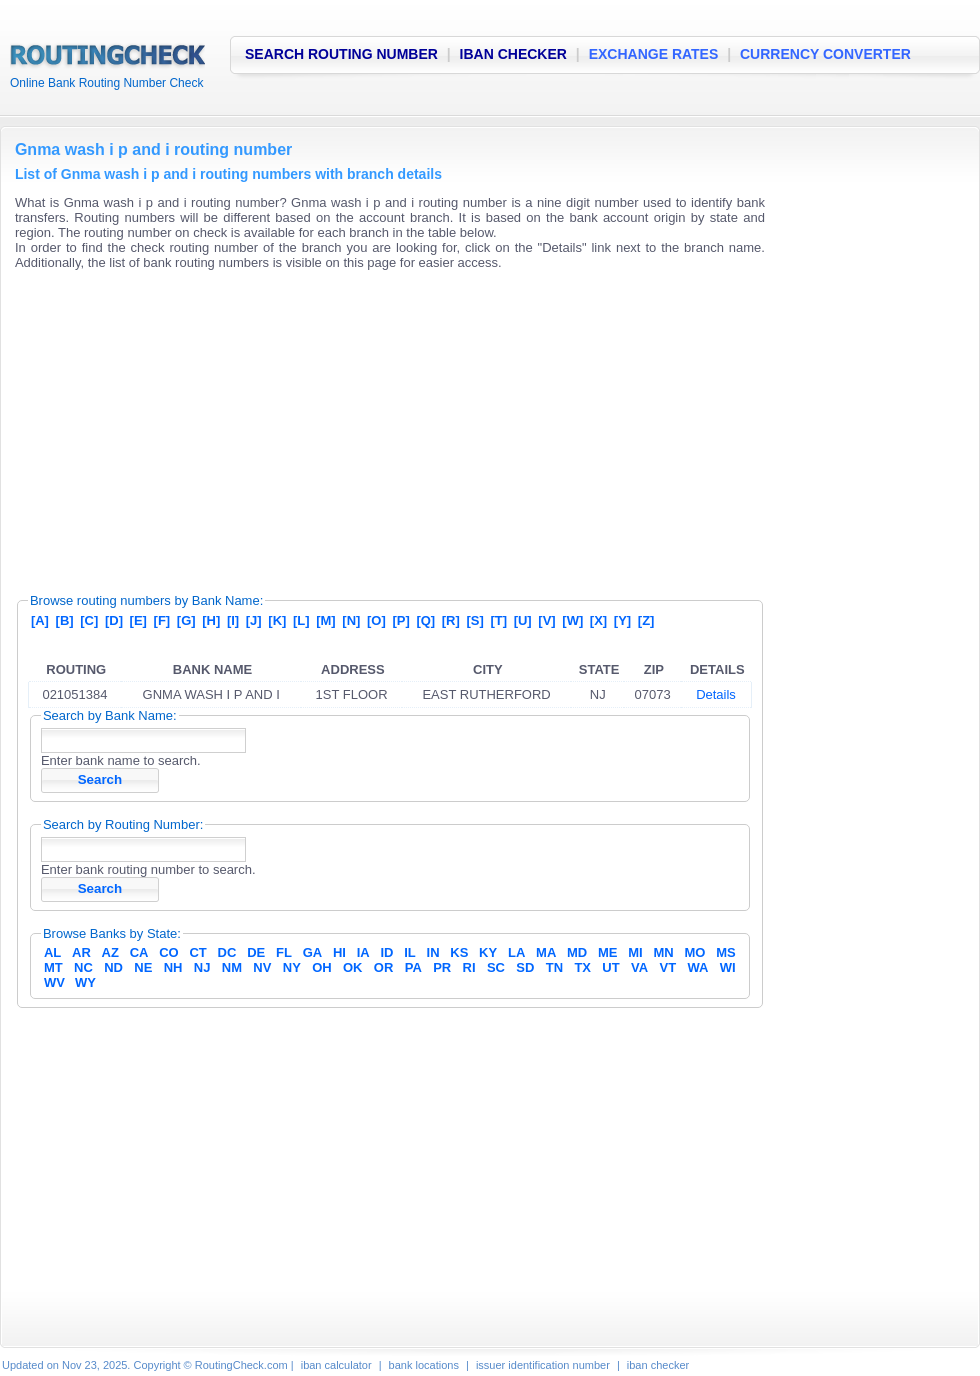  What do you see at coordinates (353, 967) in the screenshot?
I see `OK` at bounding box center [353, 967].